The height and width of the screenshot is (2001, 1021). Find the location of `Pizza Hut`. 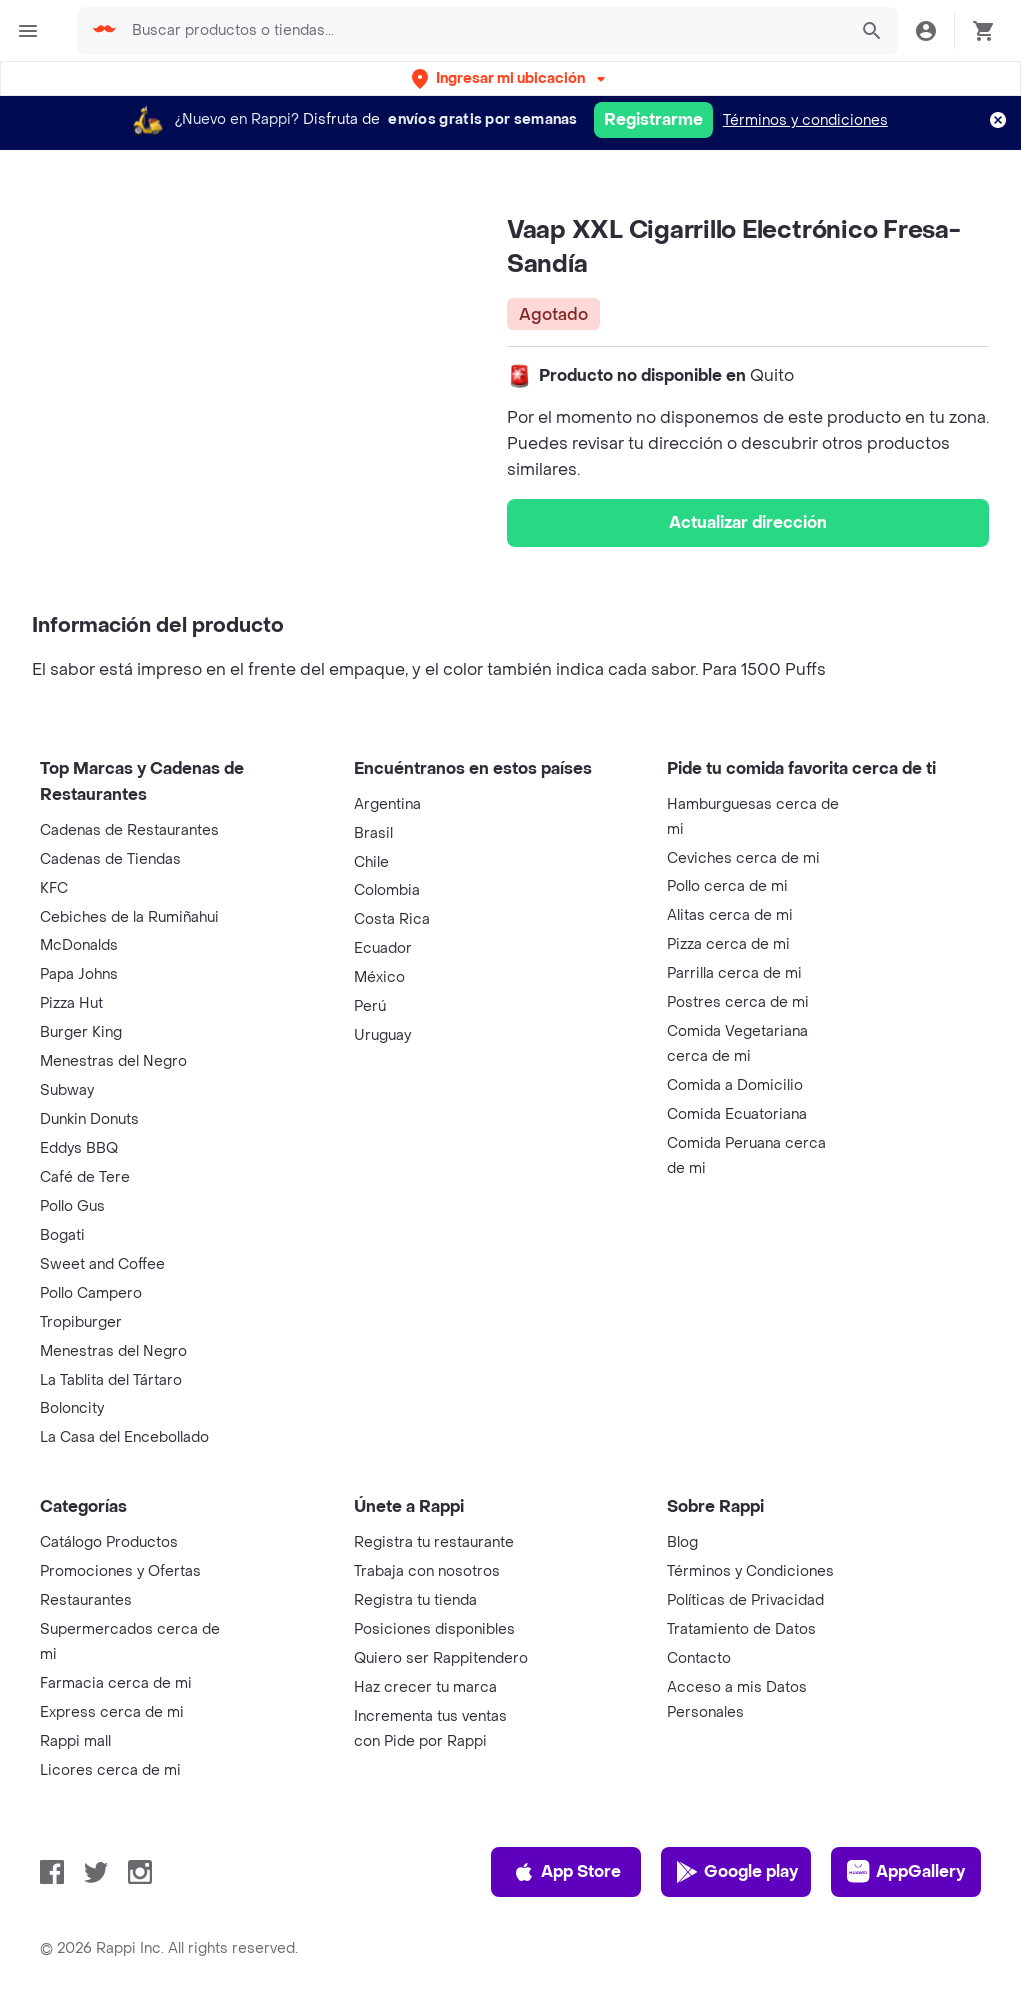

Pizza Hut is located at coordinates (71, 1003).